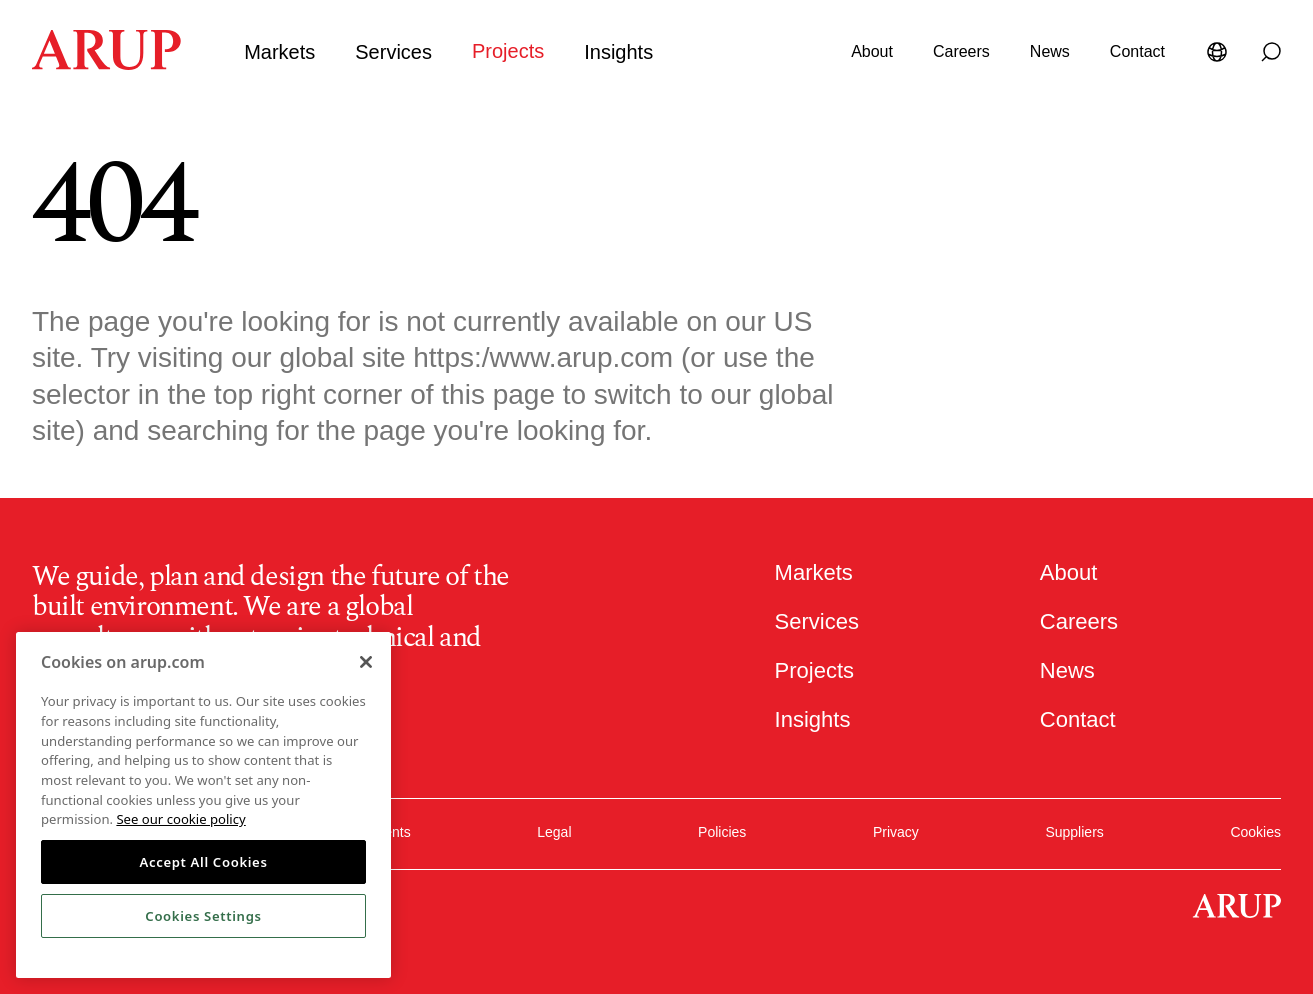 The image size is (1313, 994). I want to click on Cookies, so click(1255, 828).